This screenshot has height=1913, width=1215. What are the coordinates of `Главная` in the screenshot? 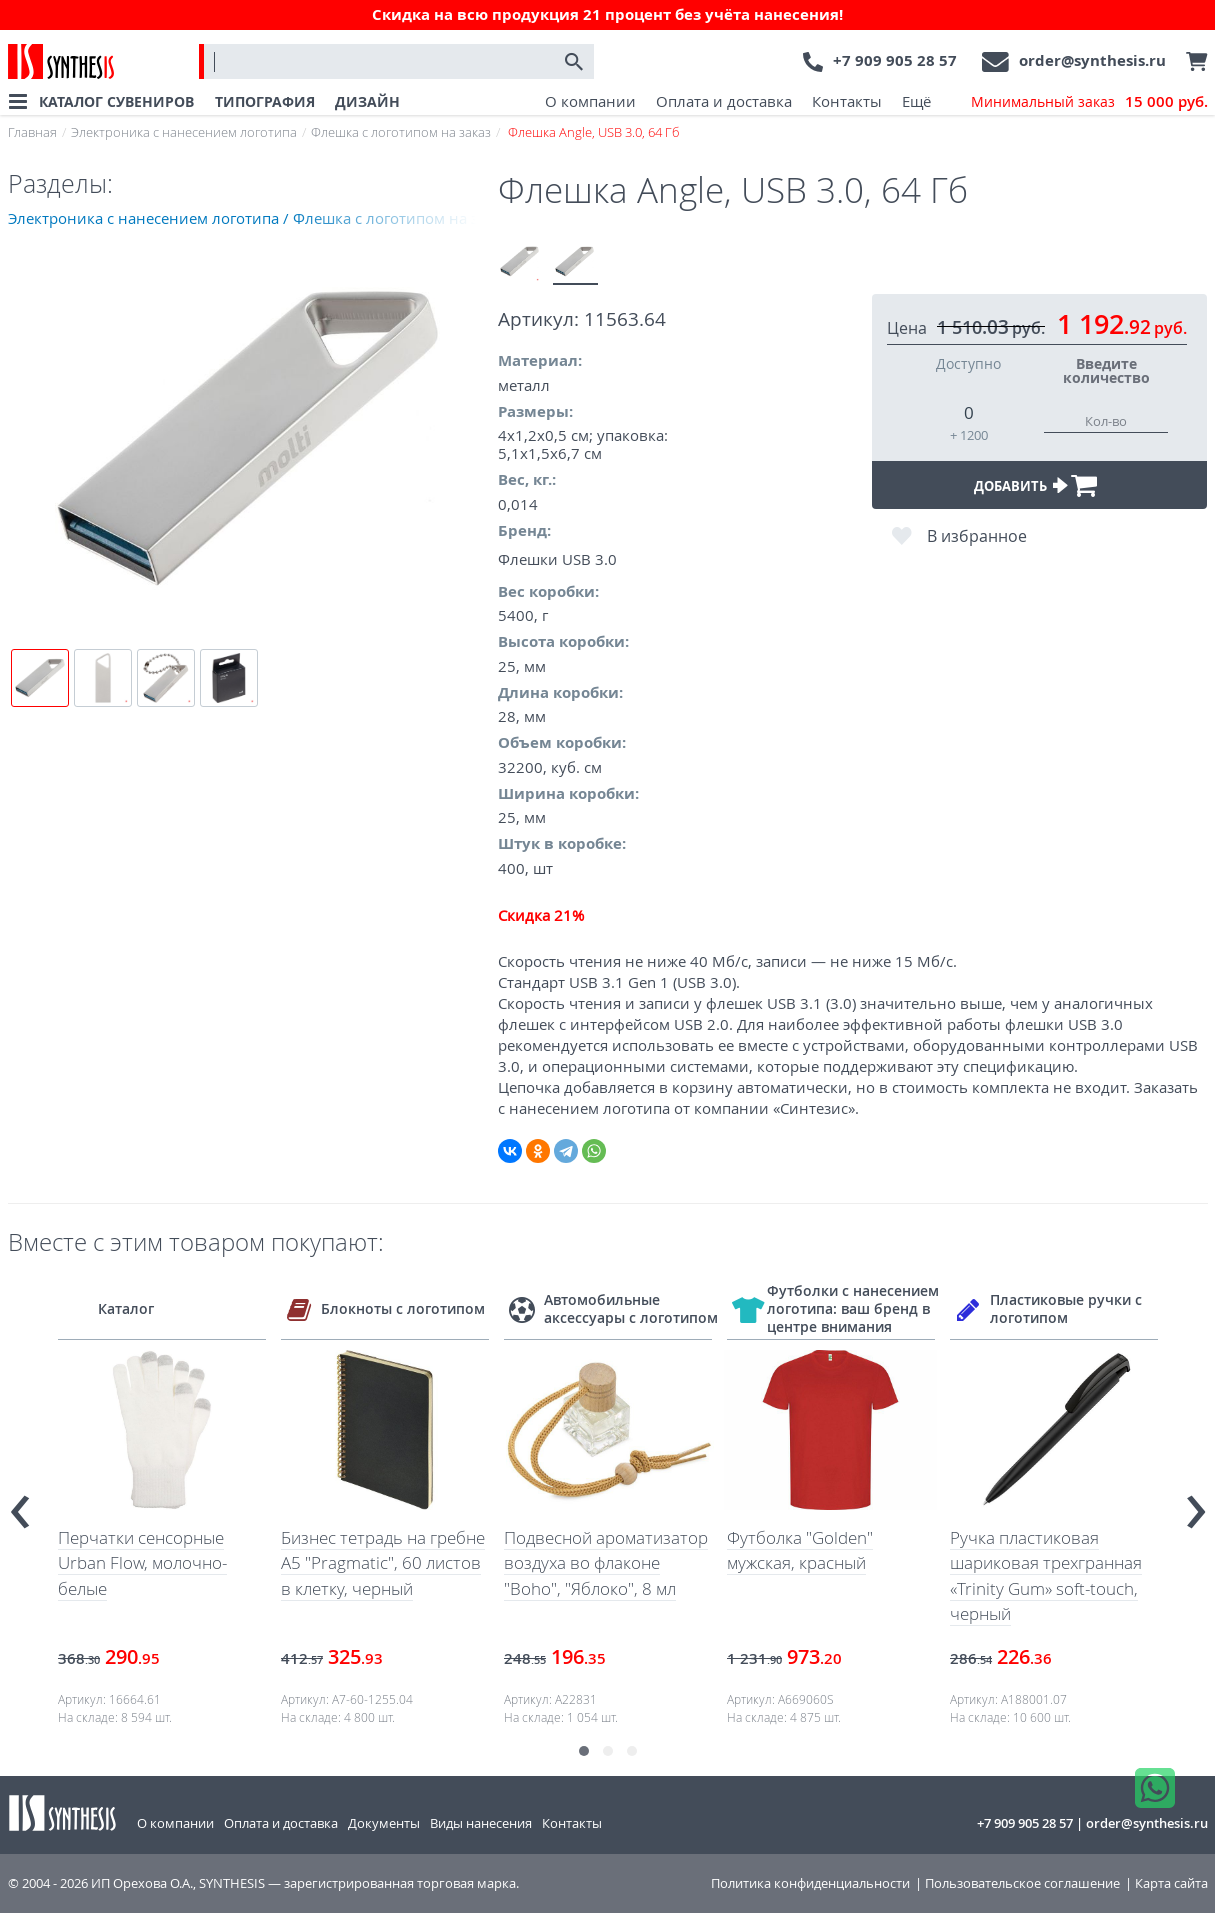 It's located at (32, 132).